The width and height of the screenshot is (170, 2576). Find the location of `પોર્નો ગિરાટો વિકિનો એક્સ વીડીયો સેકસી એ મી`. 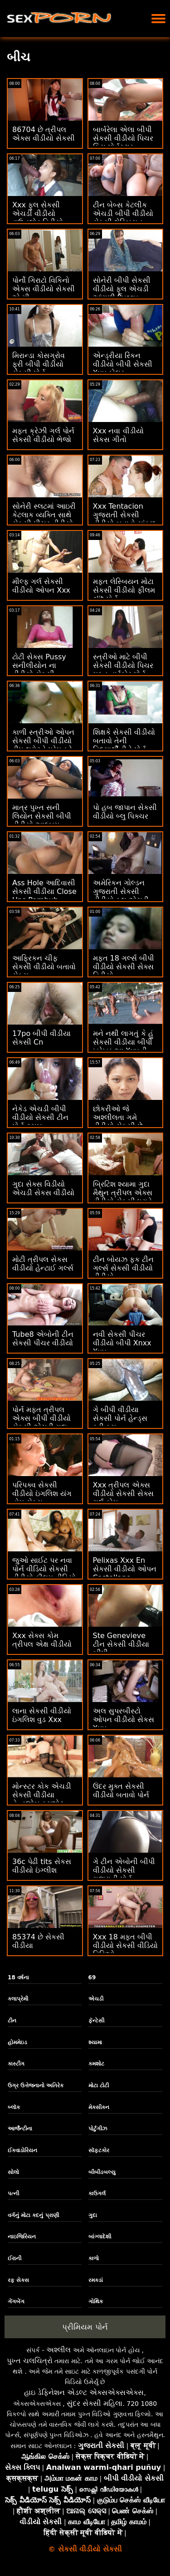

પોર્નો ગિરાટો વિકિનો એક્સ વીડીયો સેકસી એ મી is located at coordinates (43, 289).